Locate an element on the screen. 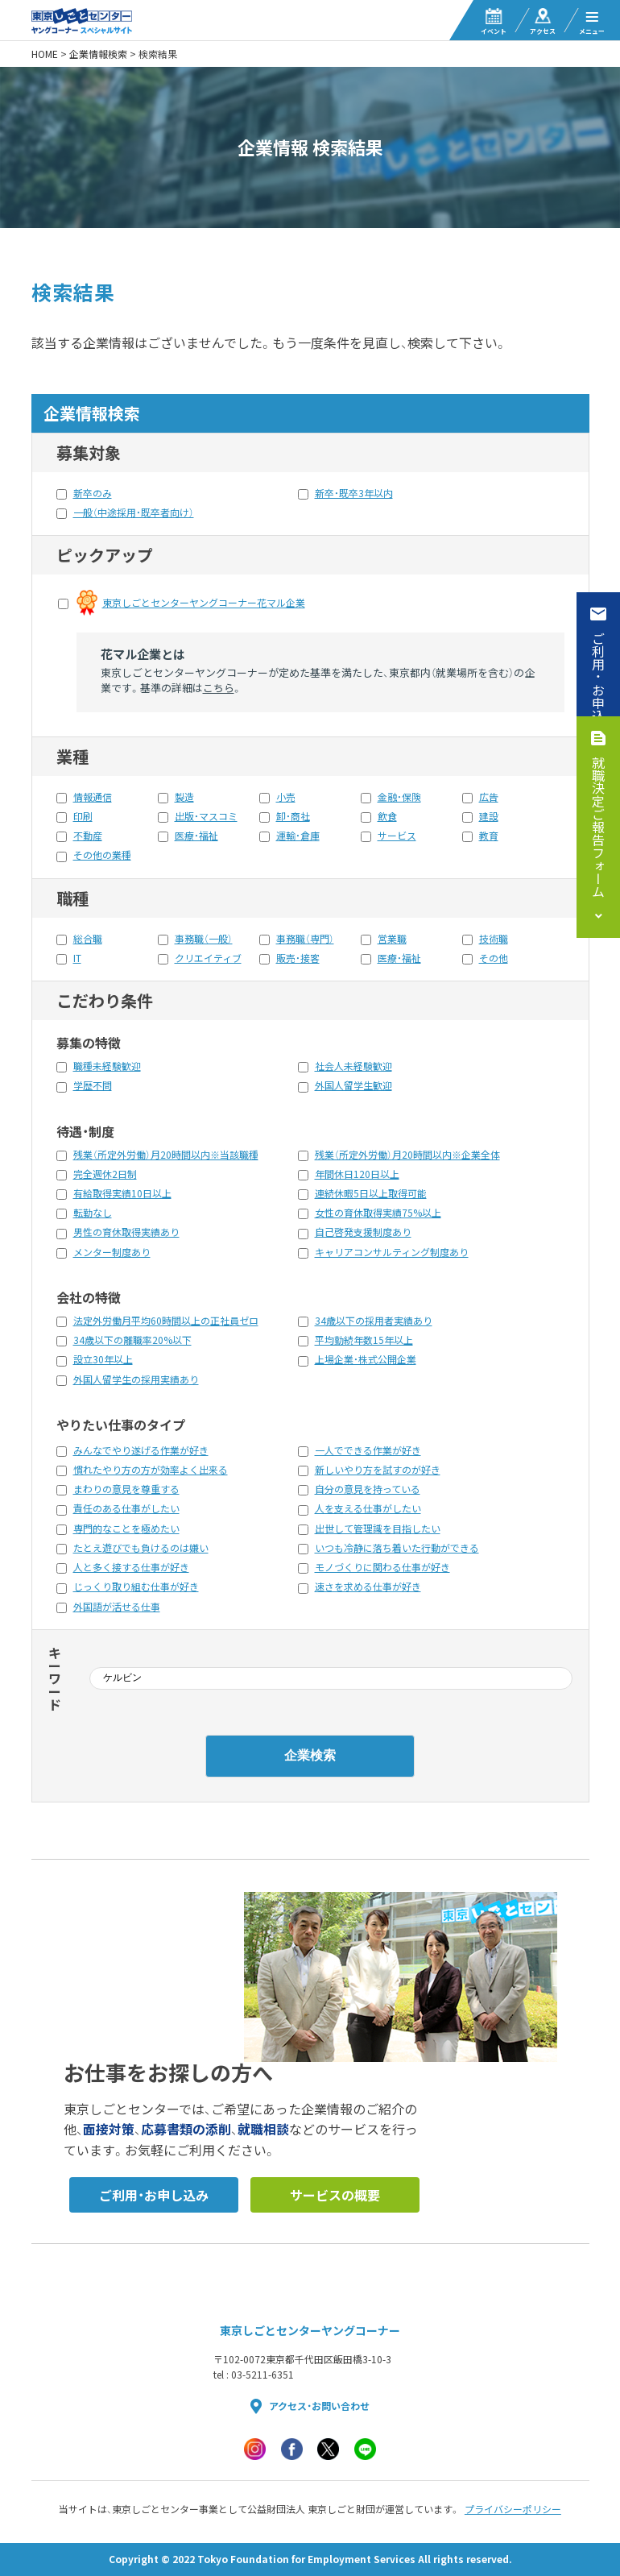 This screenshot has height=2576, width=620. 外国人留学生の採用実績あり is located at coordinates (136, 1379).